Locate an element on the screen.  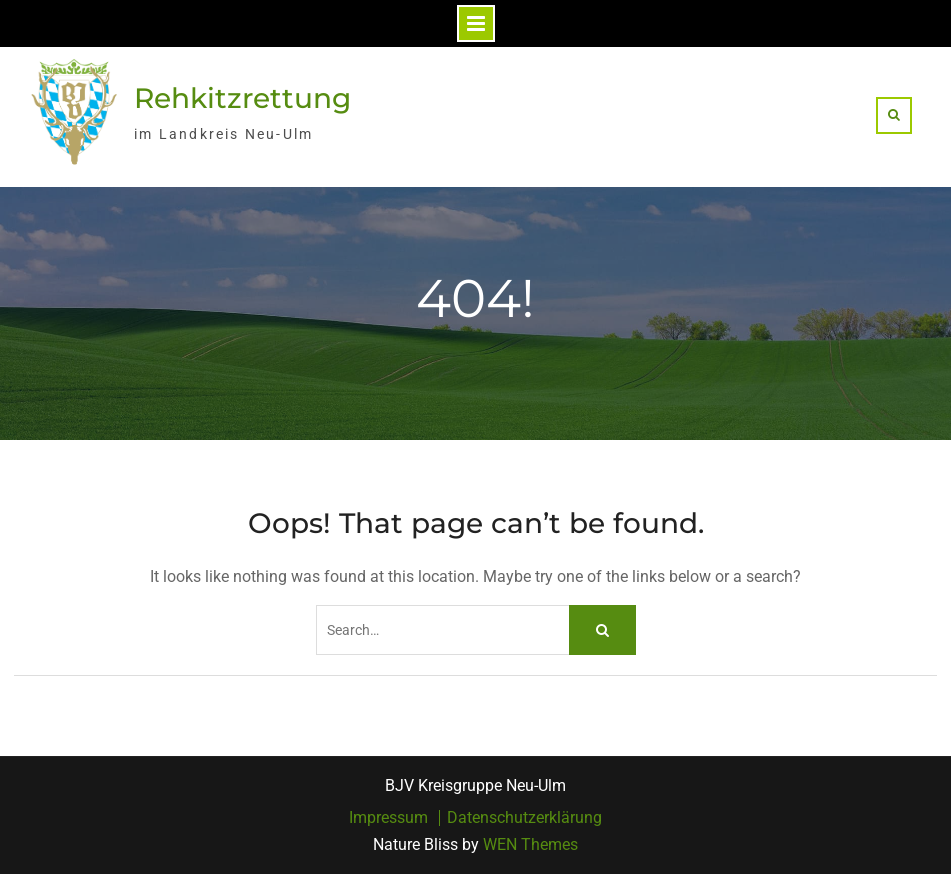
Datenschutzerklärung is located at coordinates (524, 818).